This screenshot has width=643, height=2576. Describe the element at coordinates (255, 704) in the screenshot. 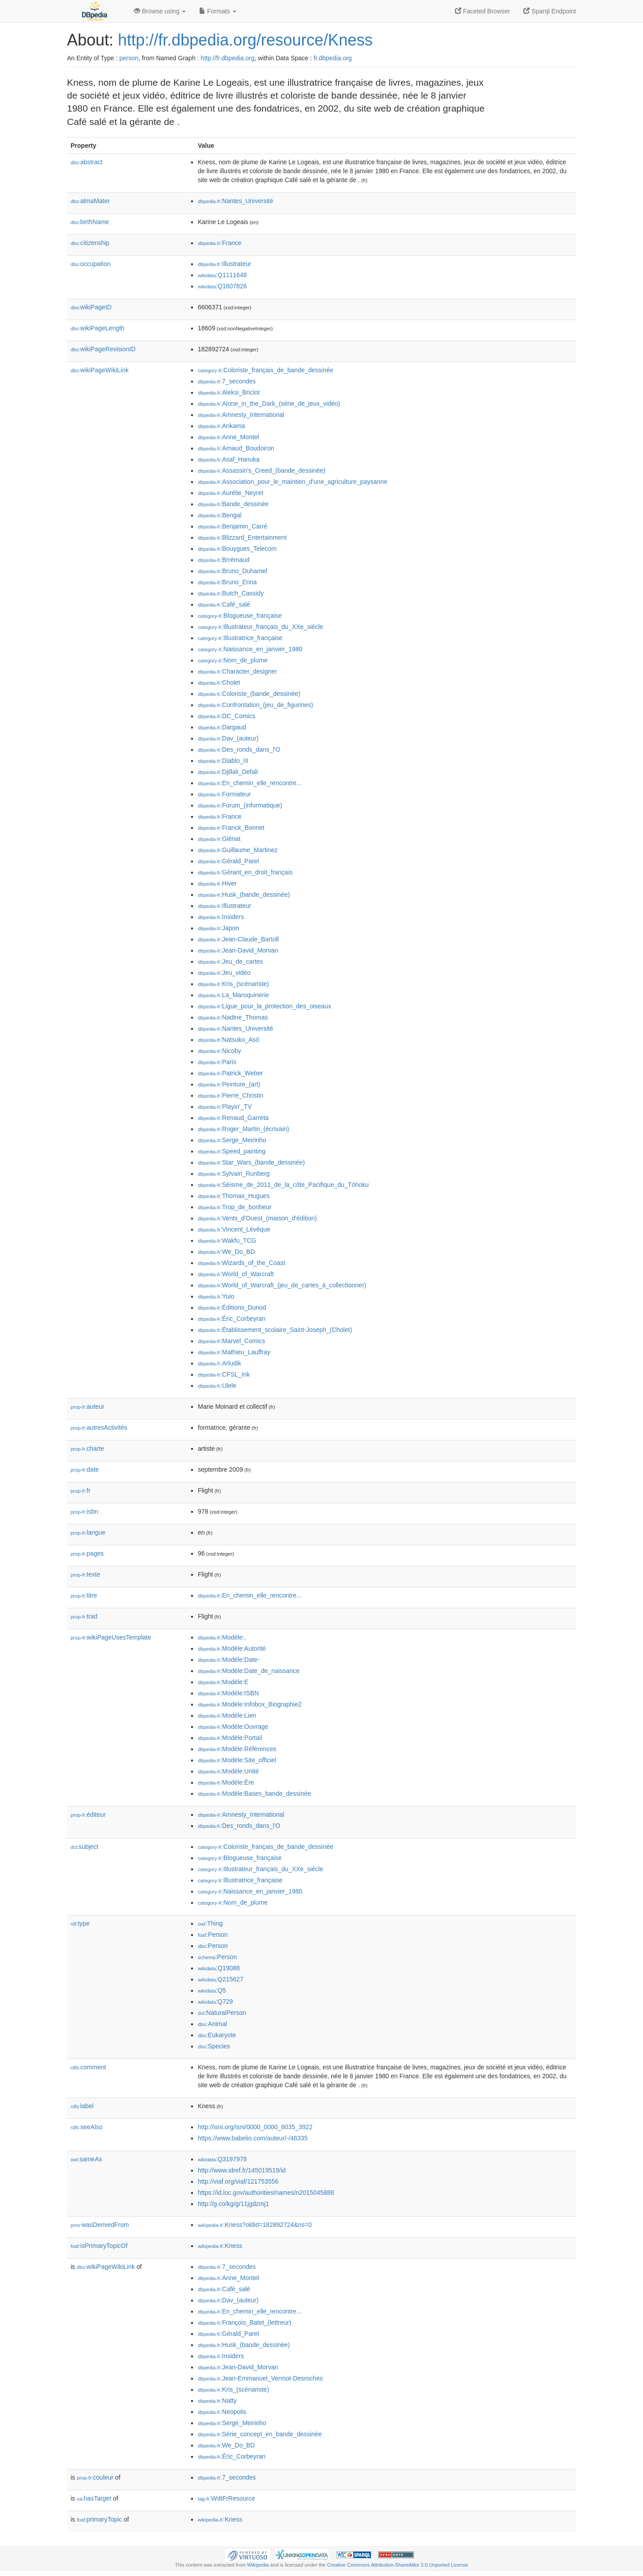

I see `:Confrontation_(jeu_de_figurines)` at that location.